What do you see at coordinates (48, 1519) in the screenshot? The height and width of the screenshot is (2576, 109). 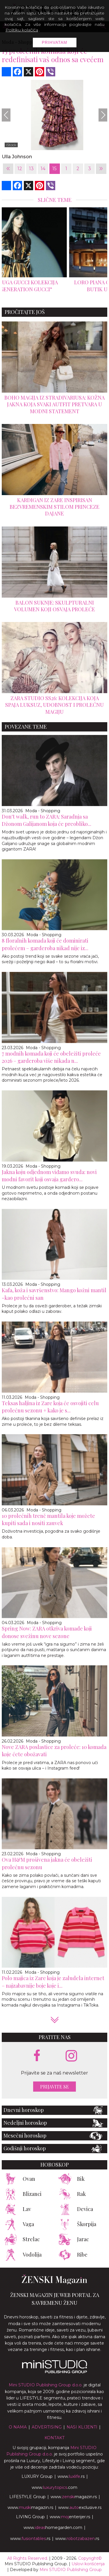 I see `10 prolećnih trenč mantila koje možete kupiti sada i nositi zauvek` at bounding box center [48, 1519].